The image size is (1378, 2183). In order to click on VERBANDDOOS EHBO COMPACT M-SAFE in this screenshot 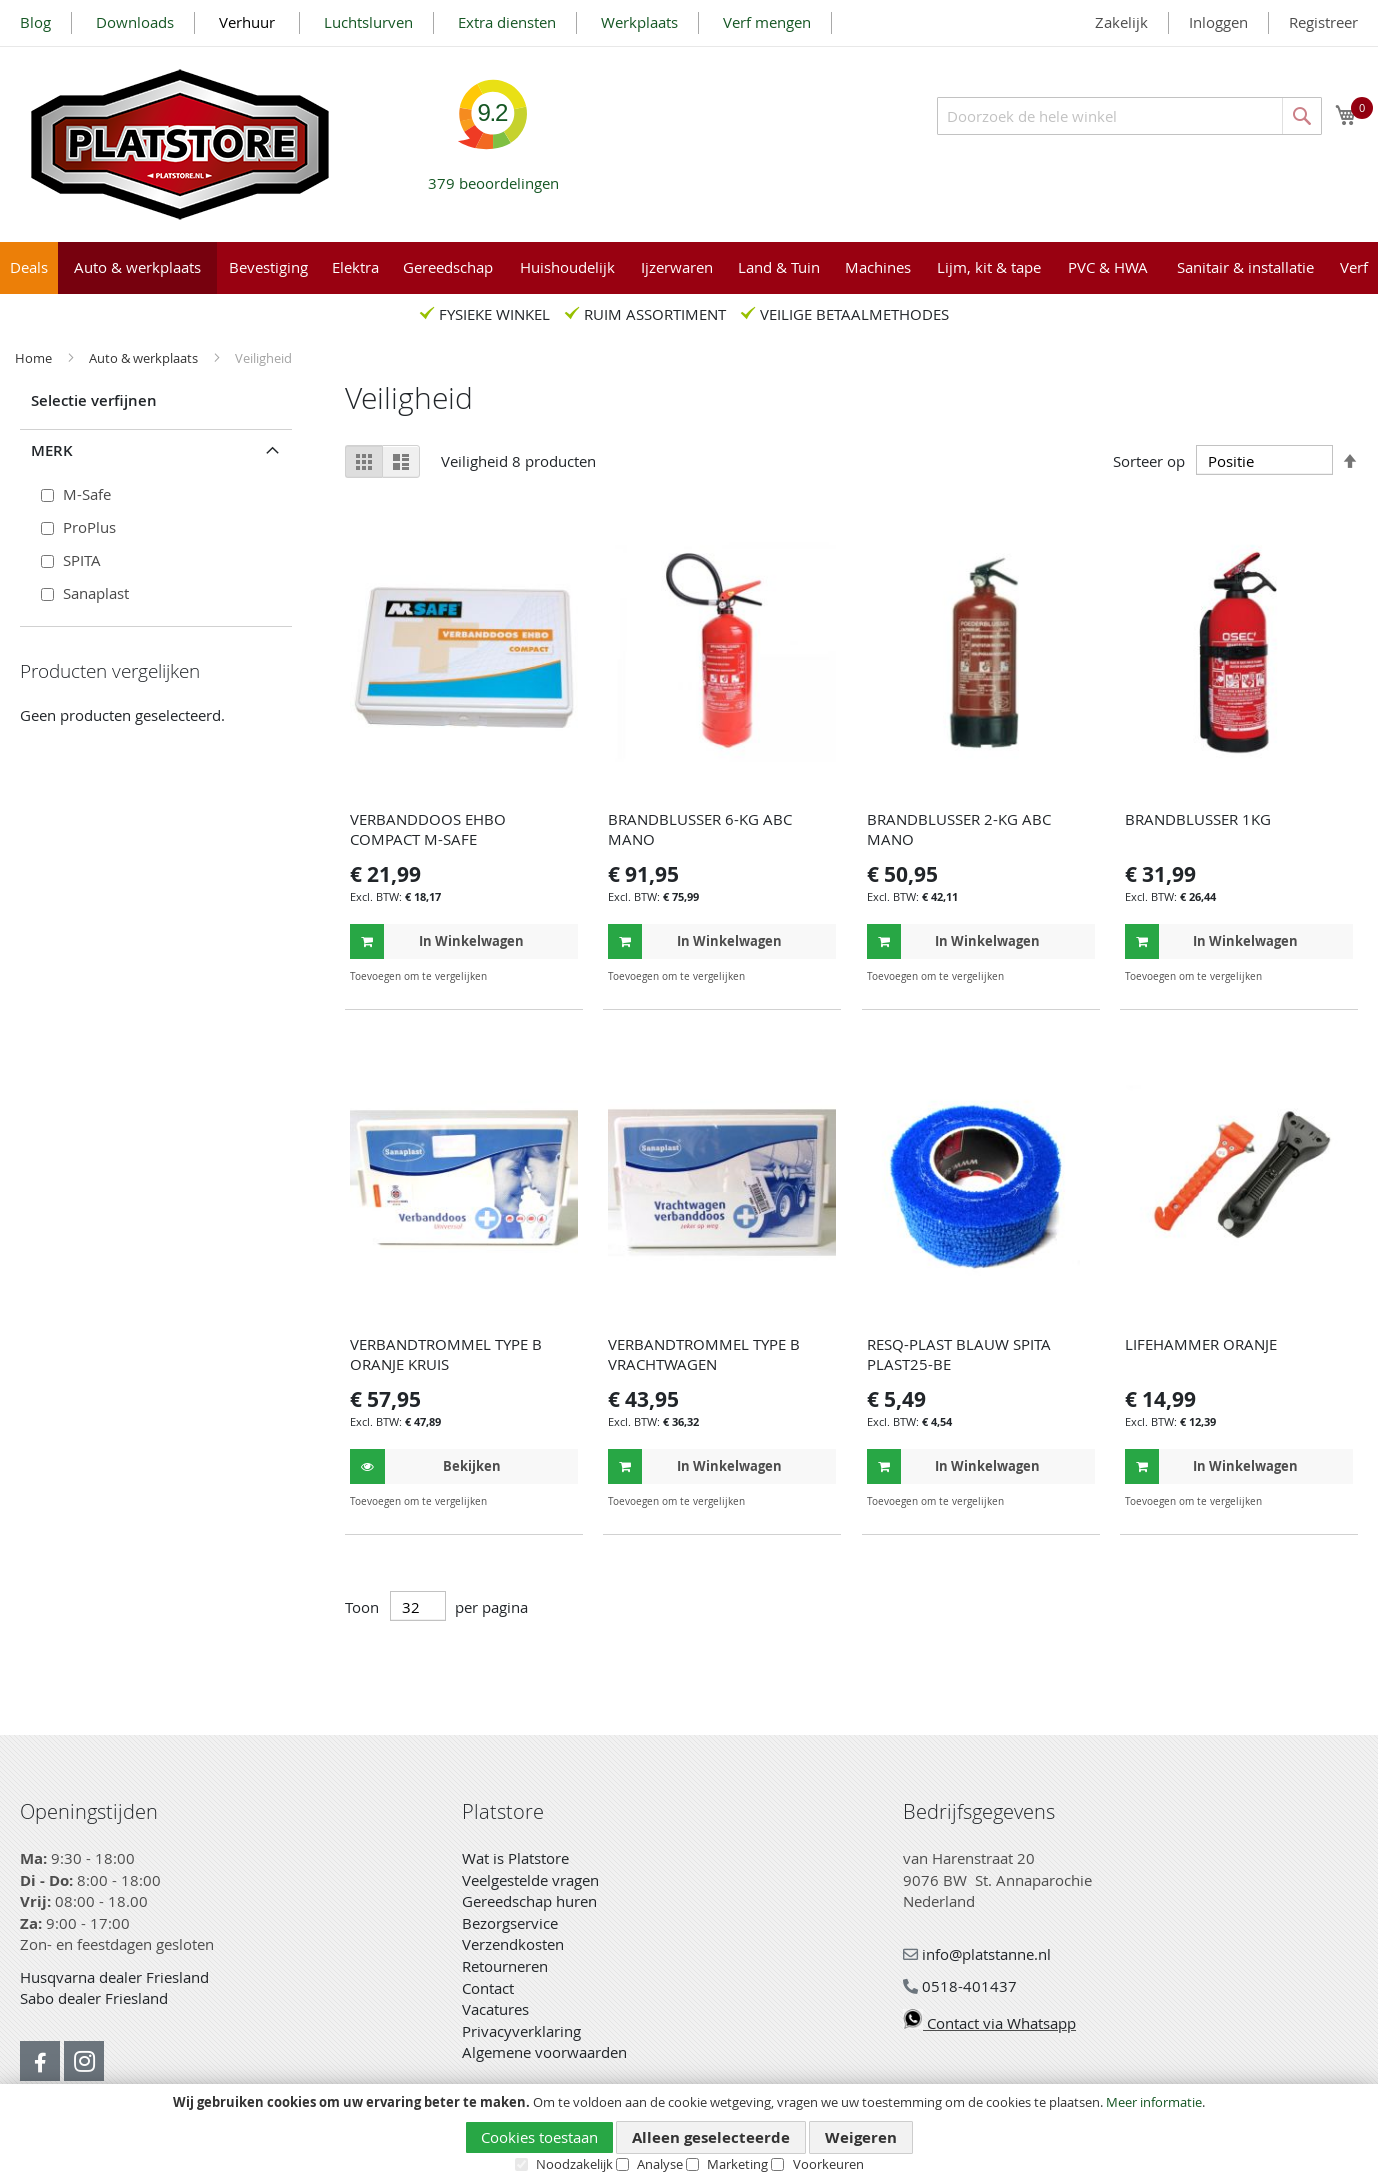, I will do `click(428, 829)`.